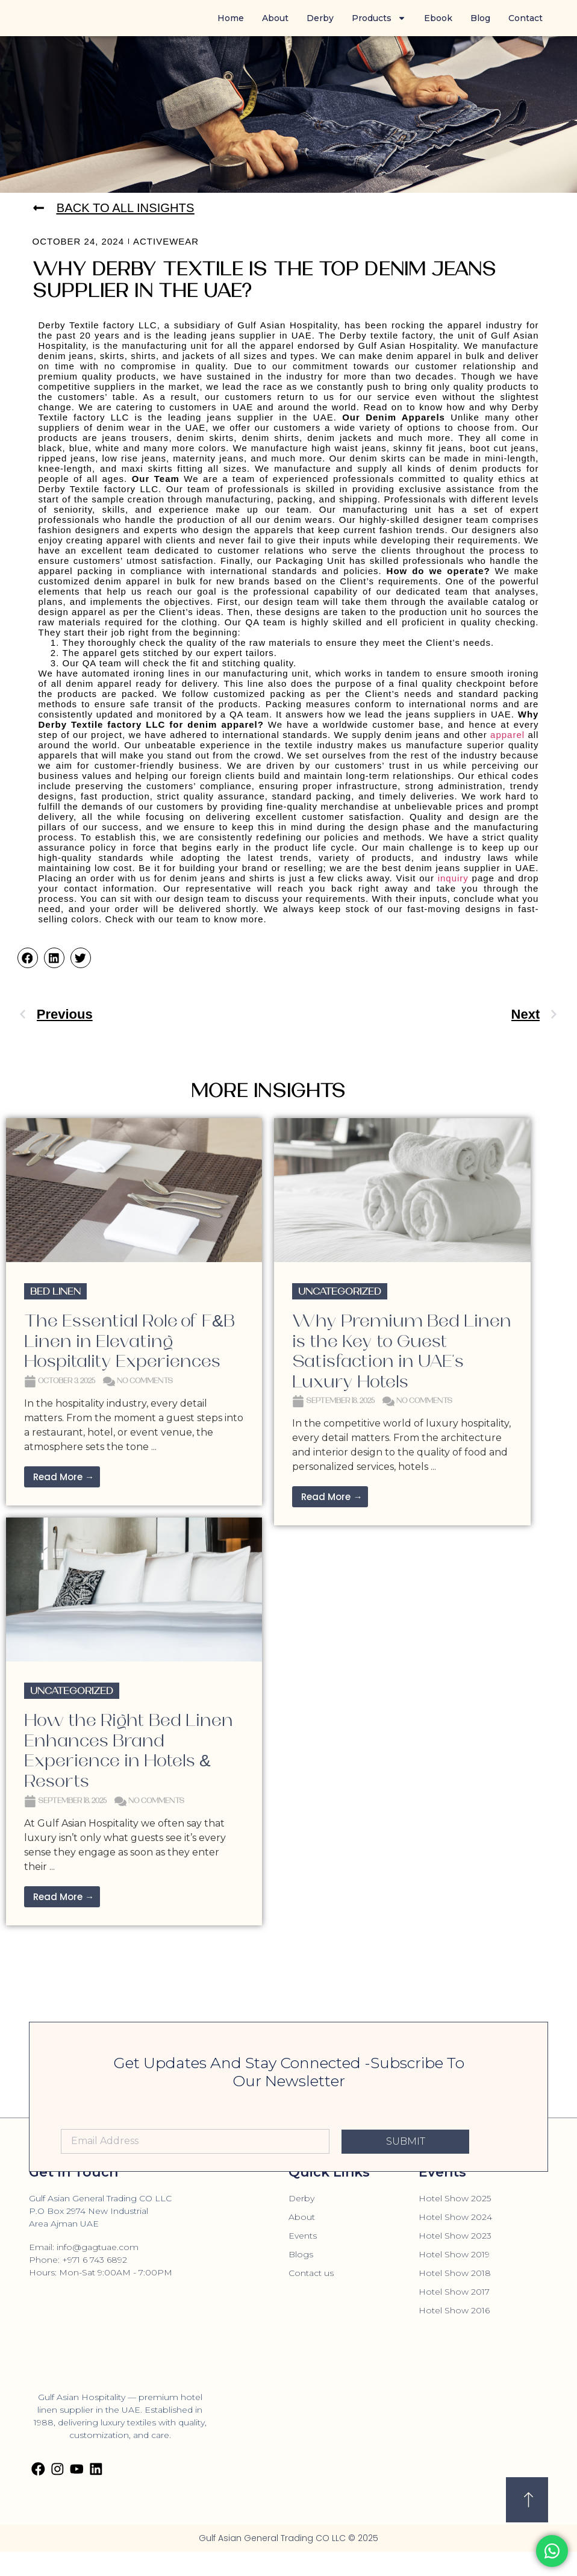 Image resolution: width=577 pixels, height=2576 pixels. What do you see at coordinates (129, 1341) in the screenshot?
I see `The Essential Role of F&B Linen in Elevating Hospitality Experiences` at bounding box center [129, 1341].